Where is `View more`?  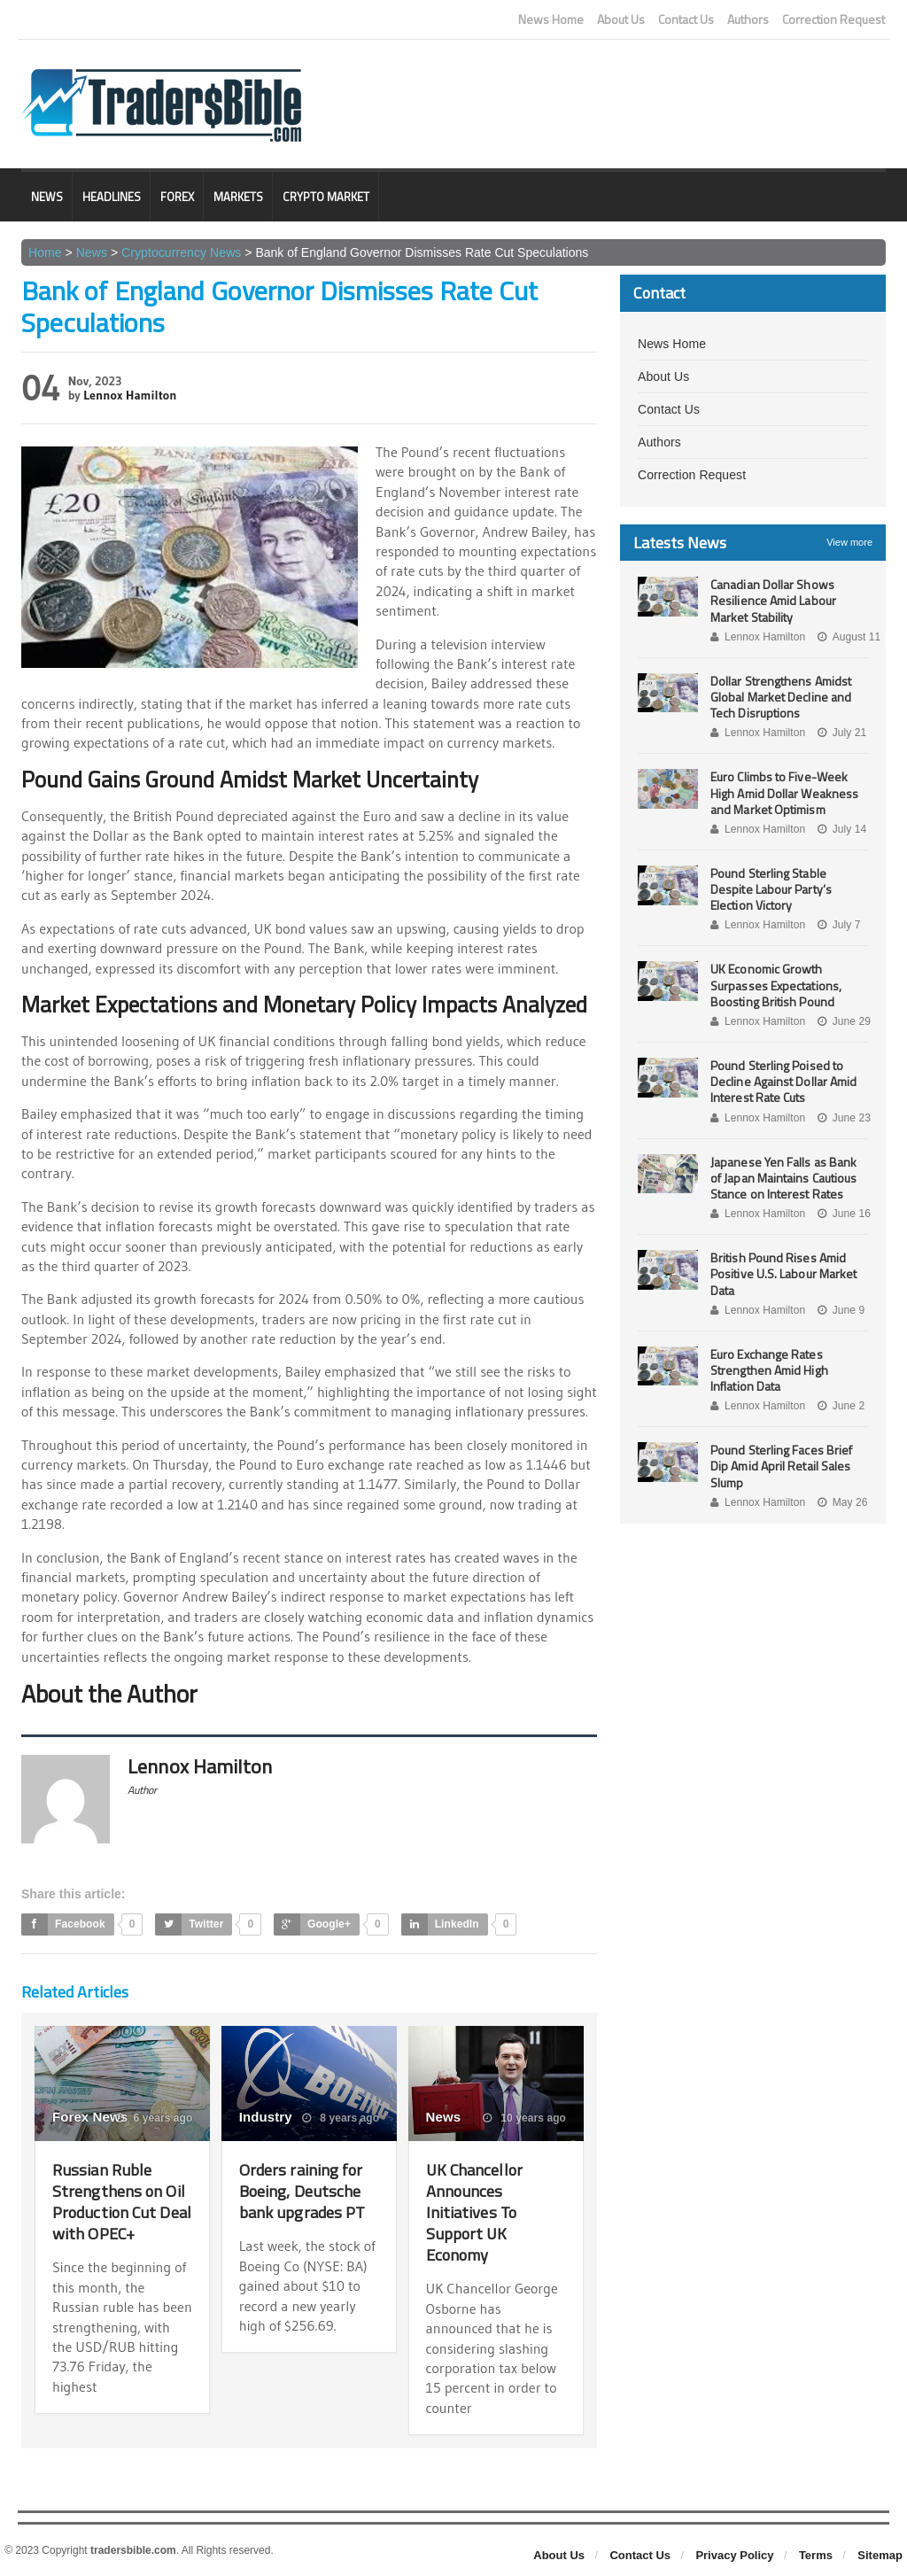
View more is located at coordinates (849, 542).